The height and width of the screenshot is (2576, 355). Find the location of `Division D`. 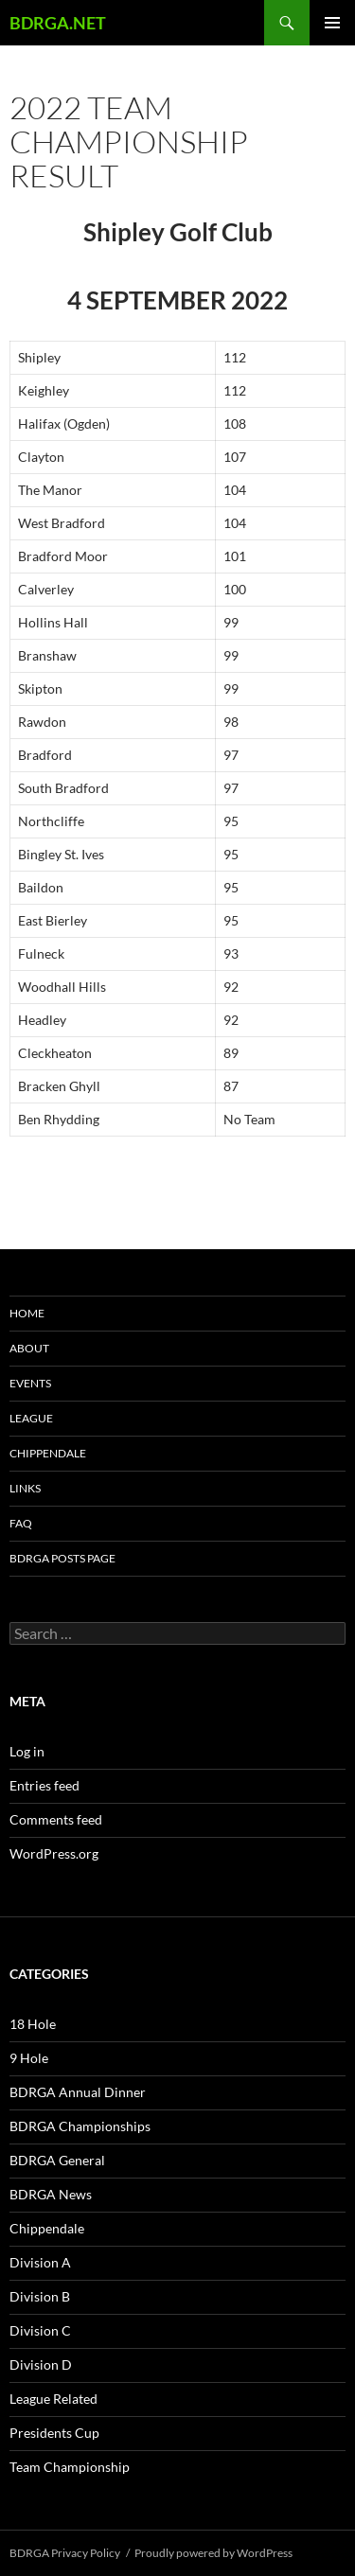

Division D is located at coordinates (40, 2364).